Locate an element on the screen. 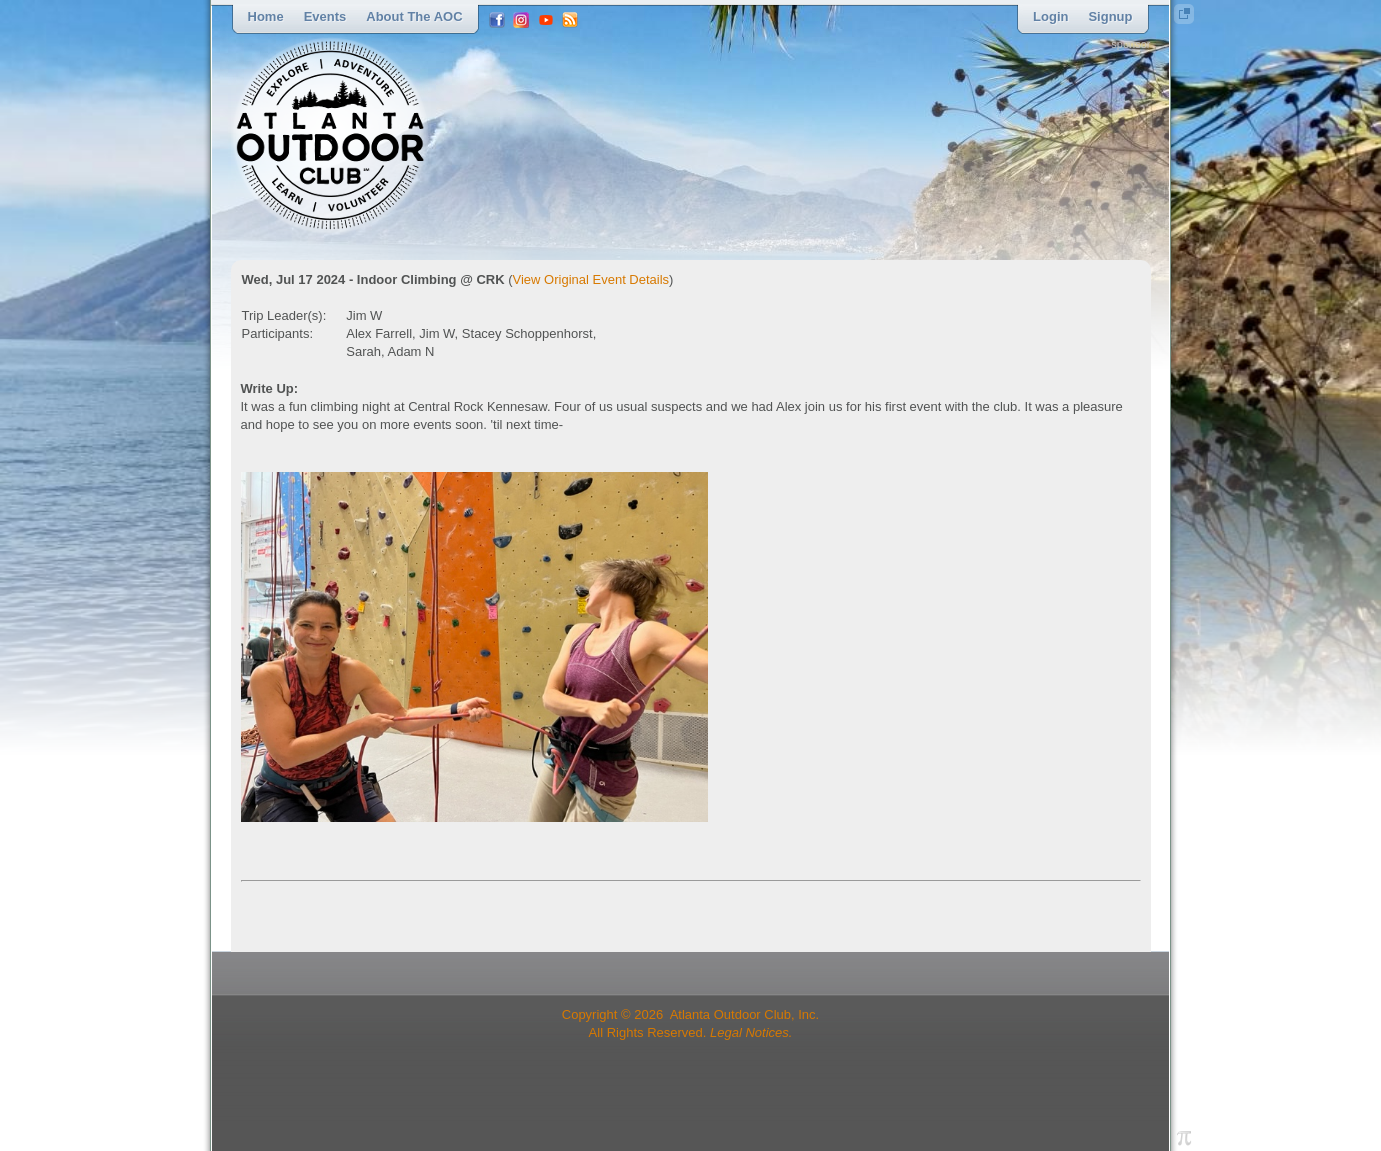 The height and width of the screenshot is (1151, 1381). Events is located at coordinates (325, 16).